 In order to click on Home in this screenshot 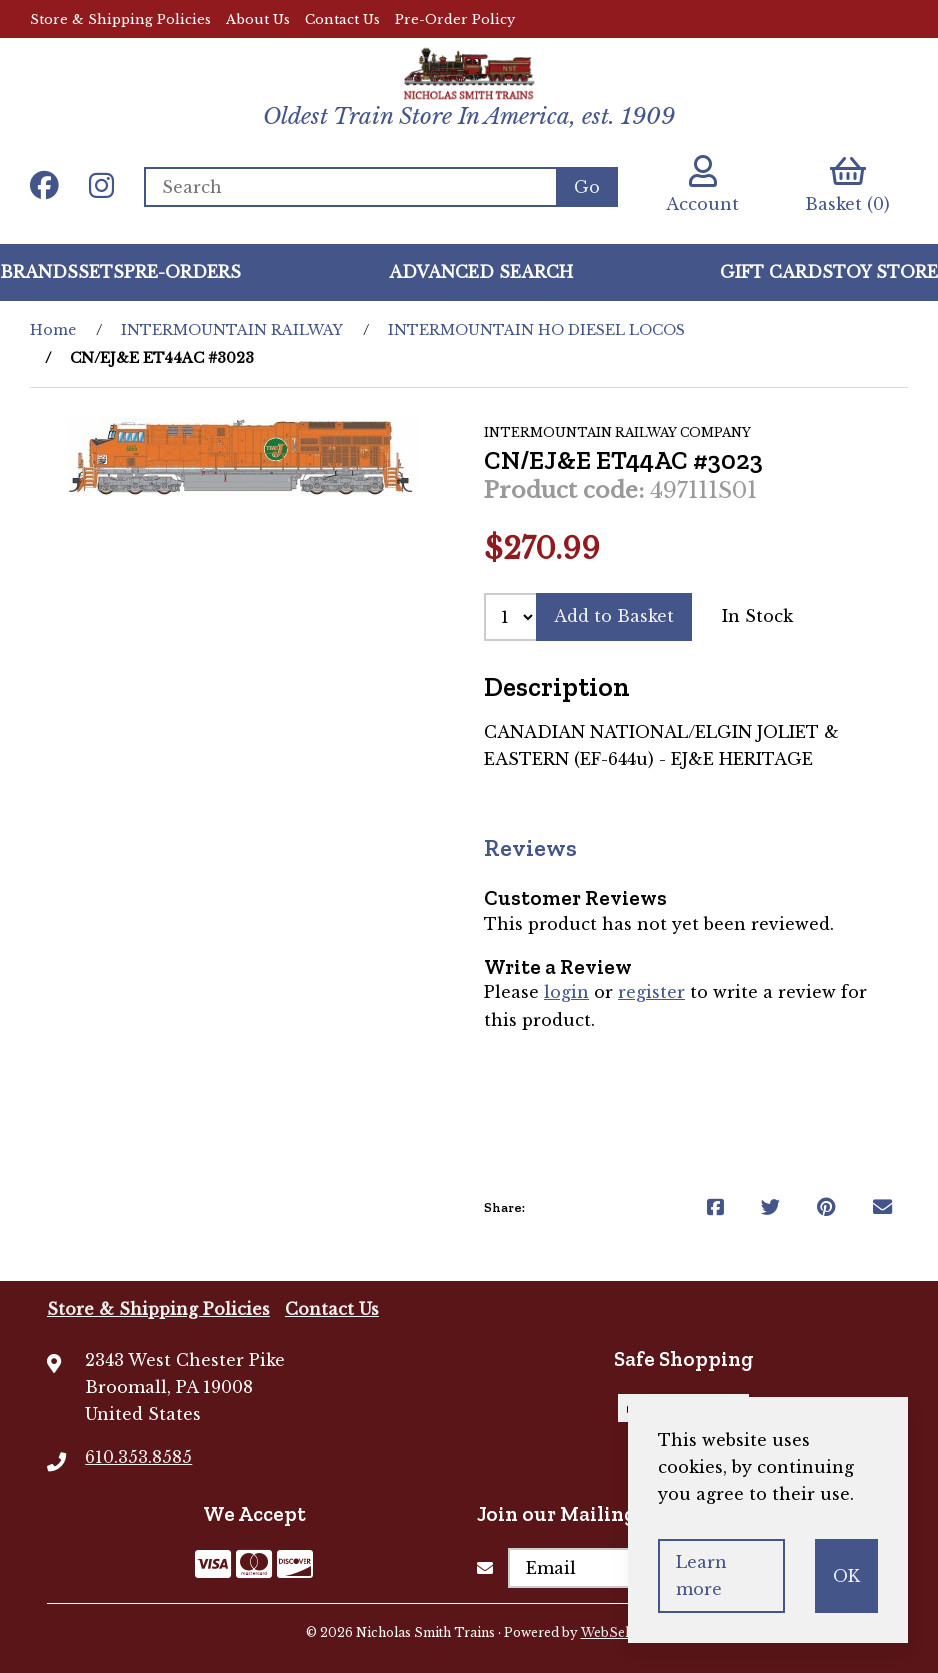, I will do `click(53, 330)`.